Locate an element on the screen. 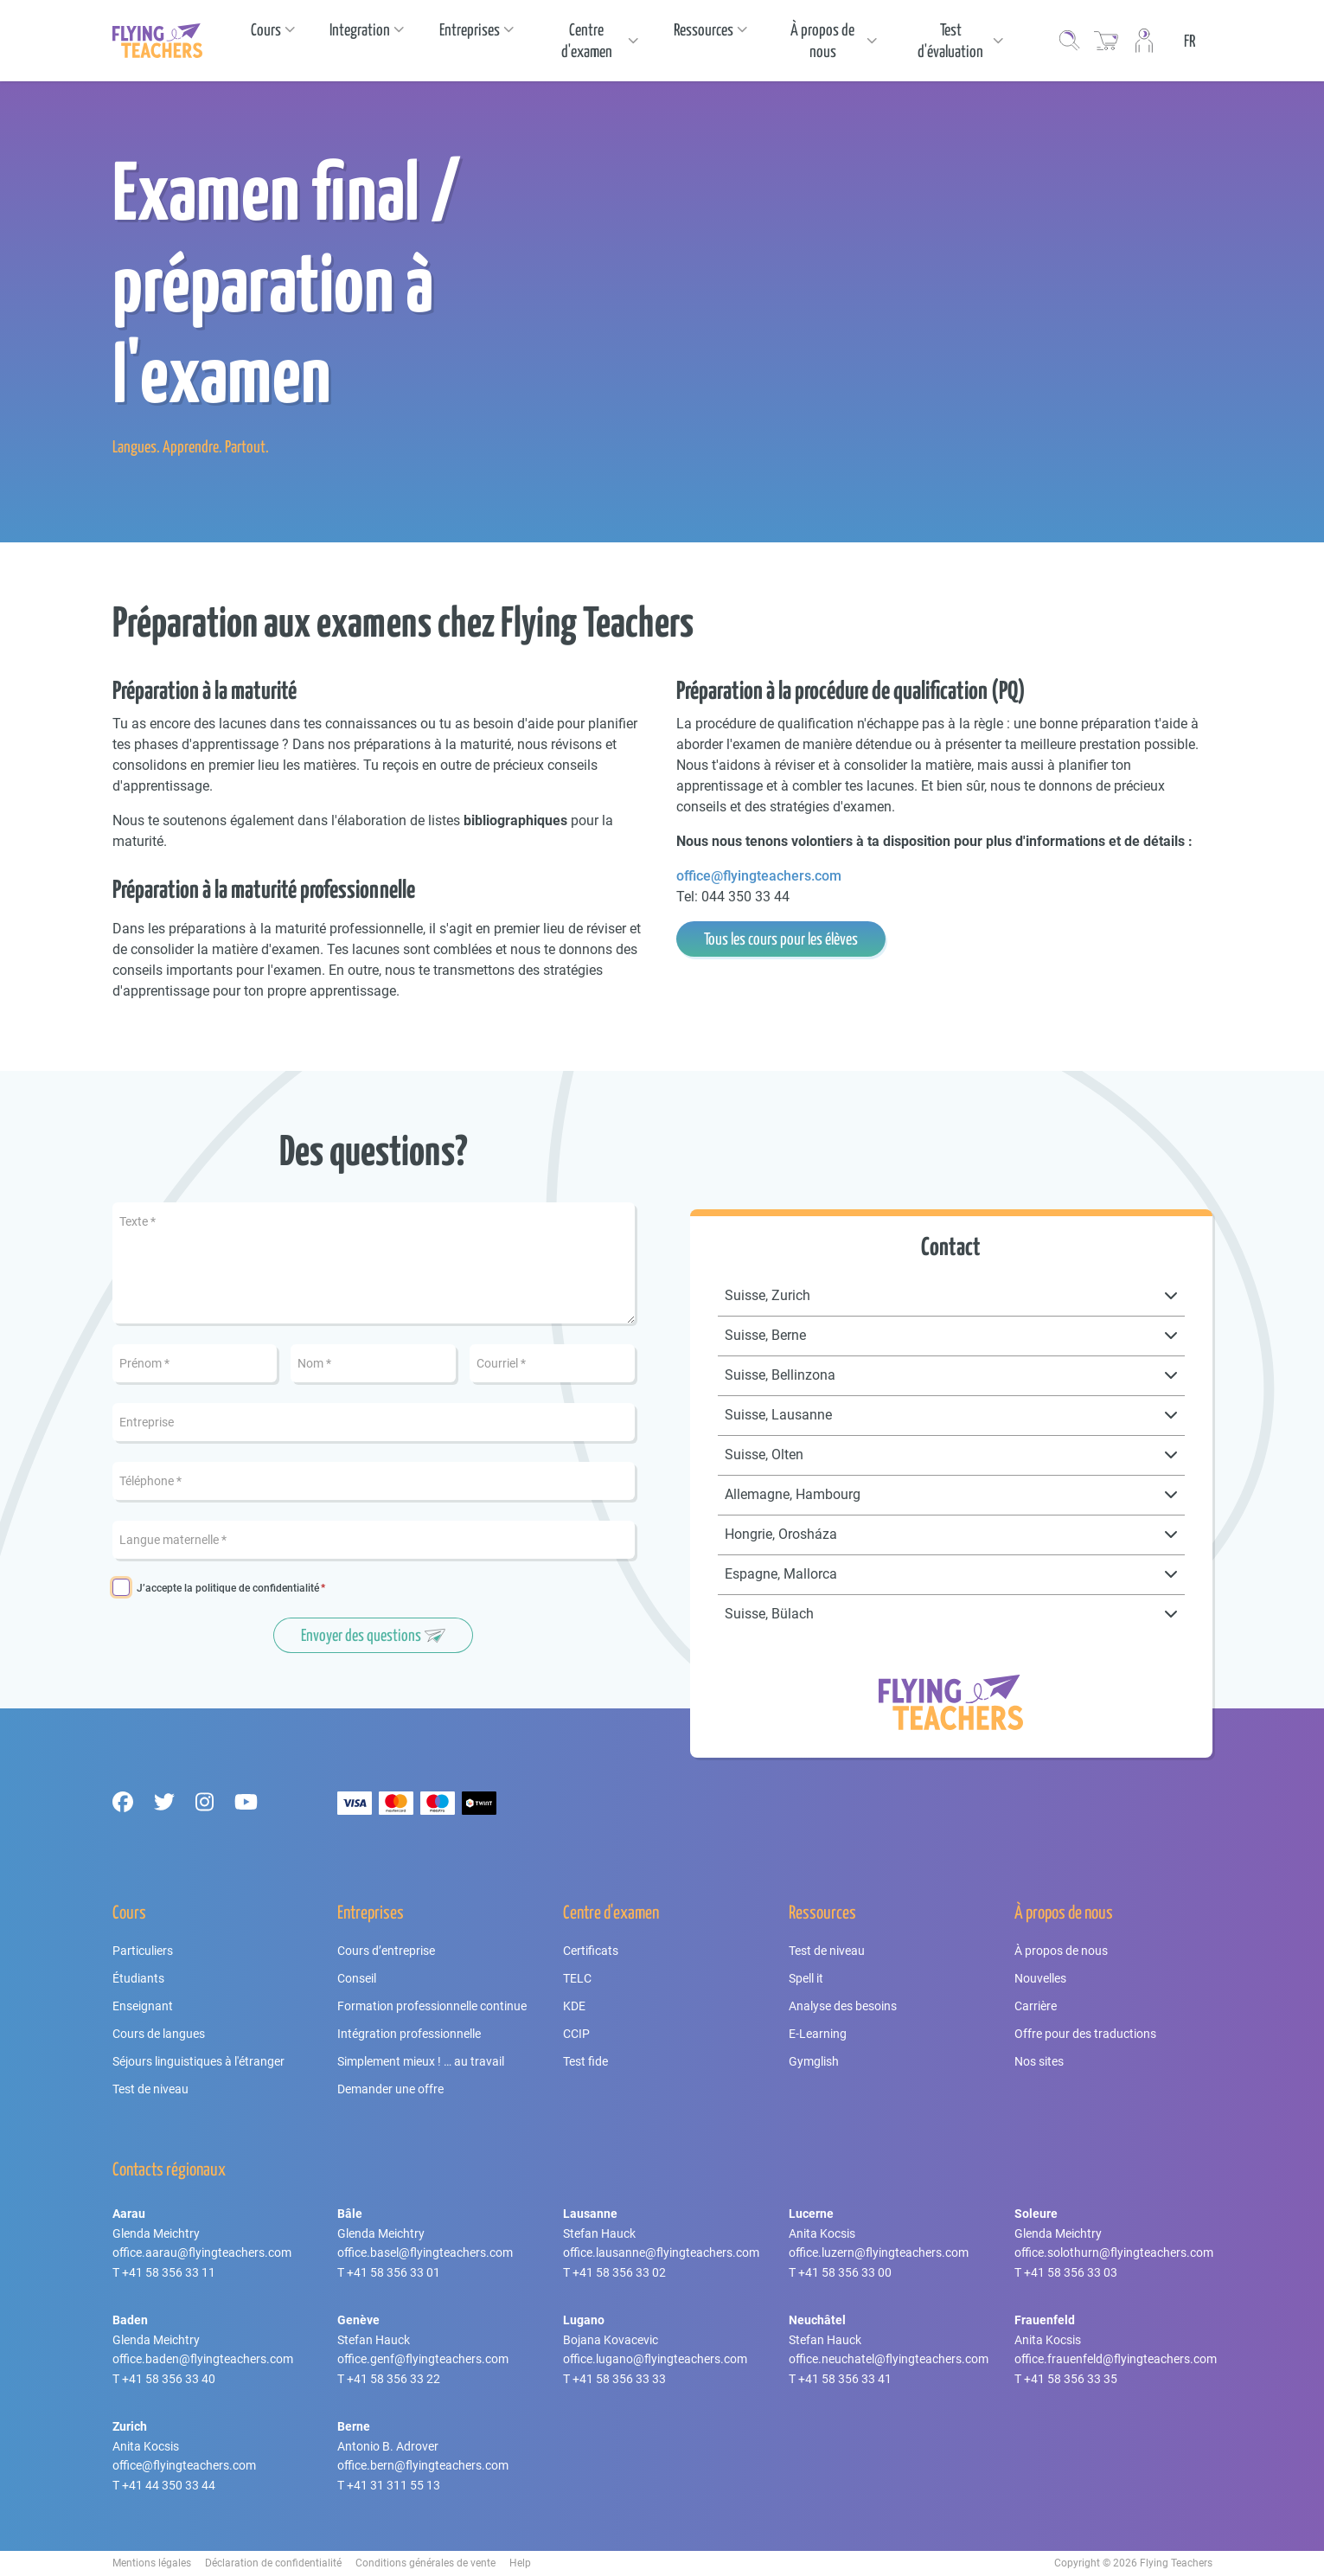 This screenshot has height=2576, width=1324. office.lugano@flyingteachers.com is located at coordinates (655, 2359).